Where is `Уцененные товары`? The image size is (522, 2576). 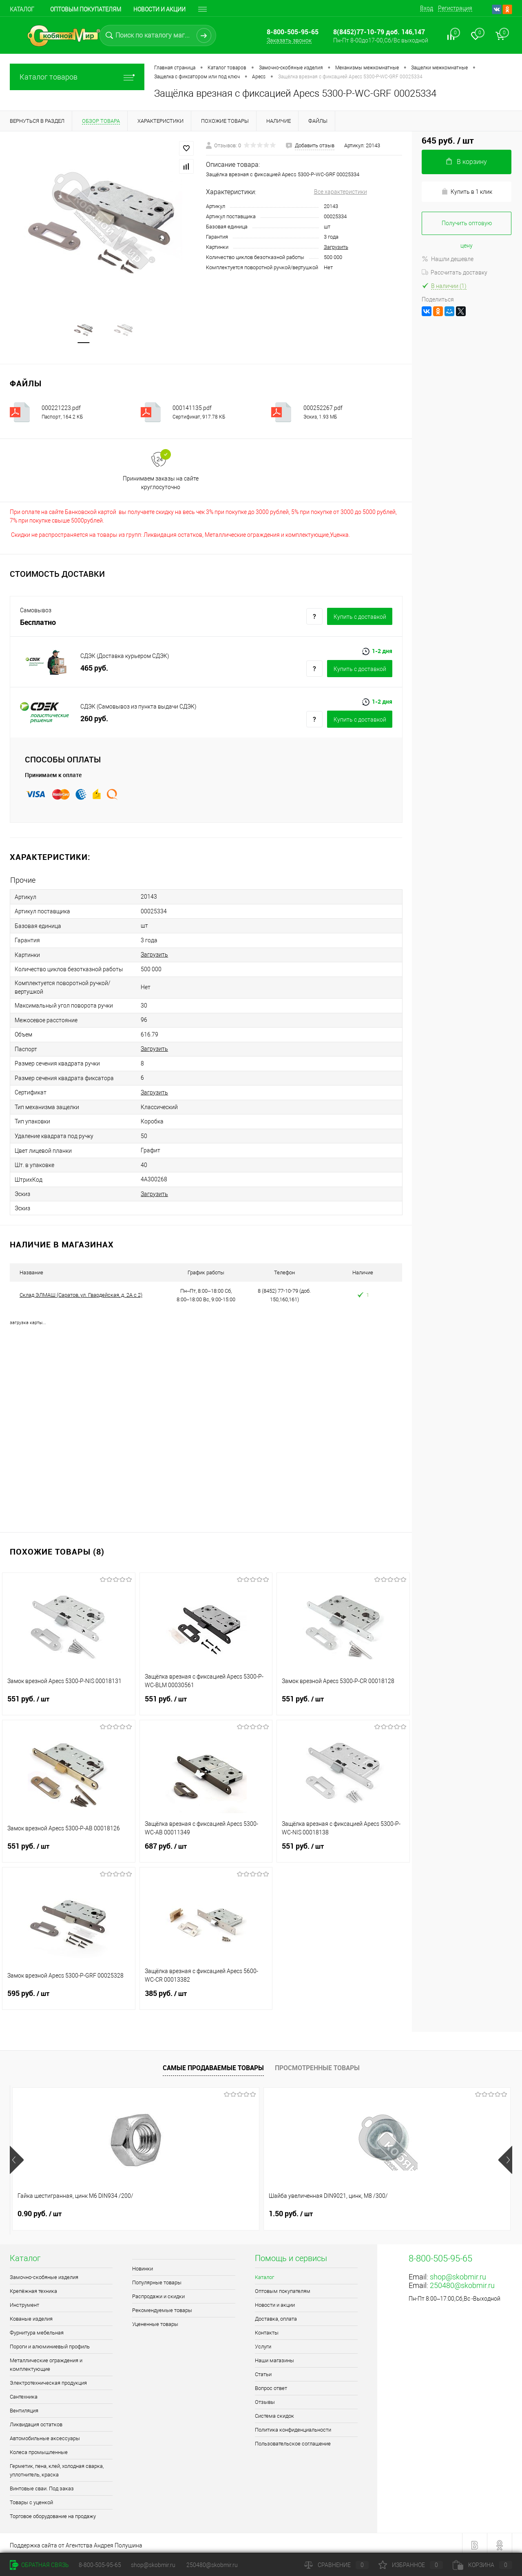 Уцененные товары is located at coordinates (155, 2320).